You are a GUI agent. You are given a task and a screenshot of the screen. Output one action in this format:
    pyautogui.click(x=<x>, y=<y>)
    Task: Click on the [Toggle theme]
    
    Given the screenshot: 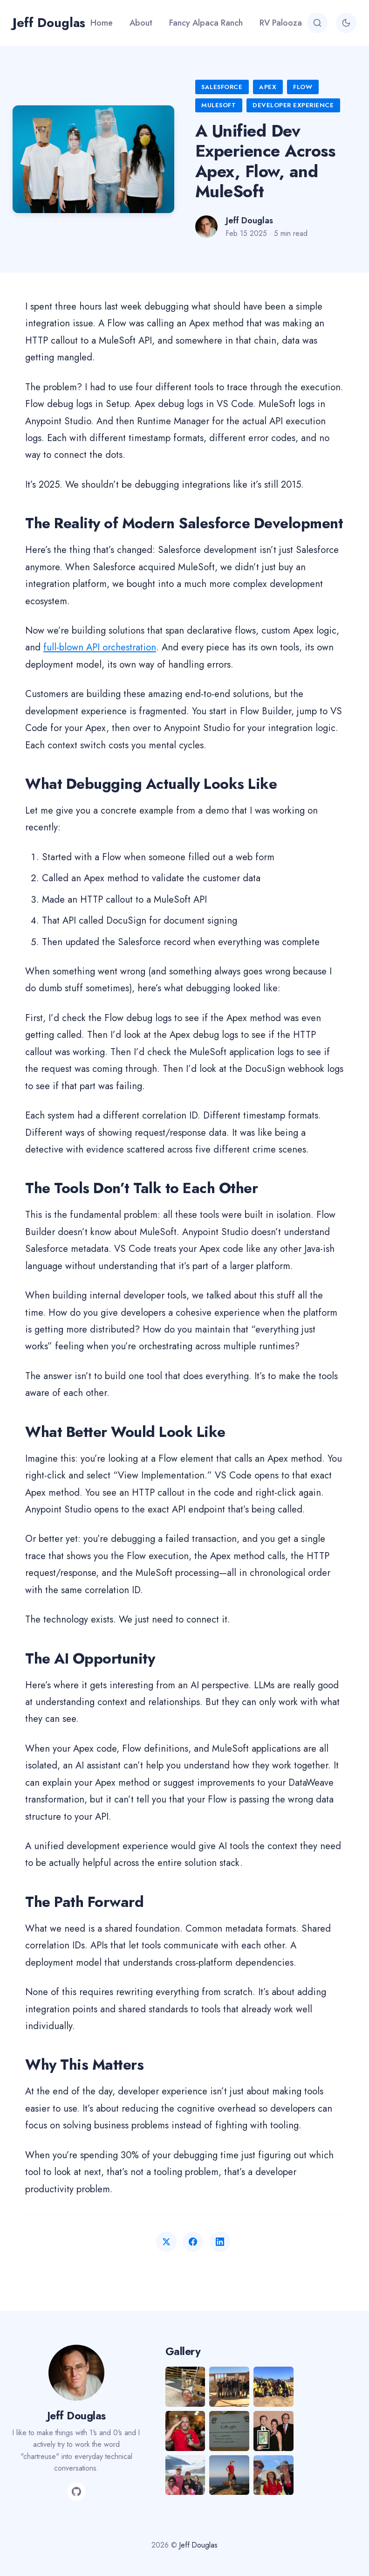 What is the action you would take?
    pyautogui.click(x=346, y=23)
    